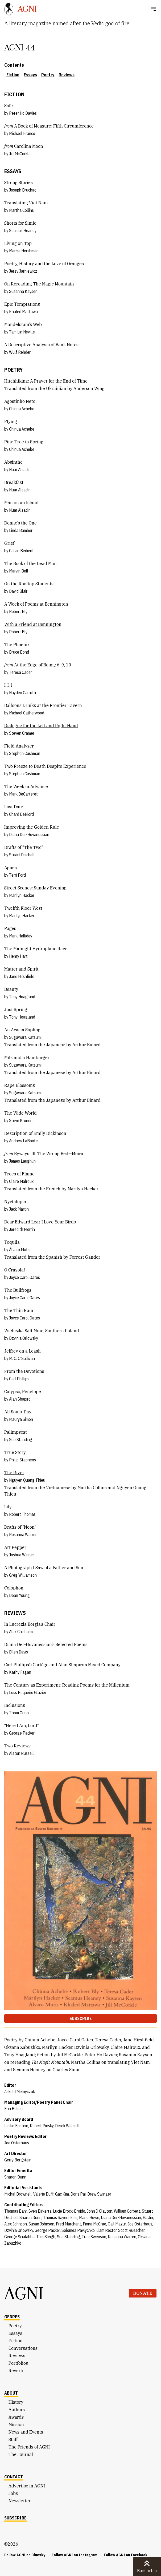 This screenshot has height=2576, width=161. What do you see at coordinates (23, 1338) in the screenshot?
I see `Dzvinia Orlowsky` at bounding box center [23, 1338].